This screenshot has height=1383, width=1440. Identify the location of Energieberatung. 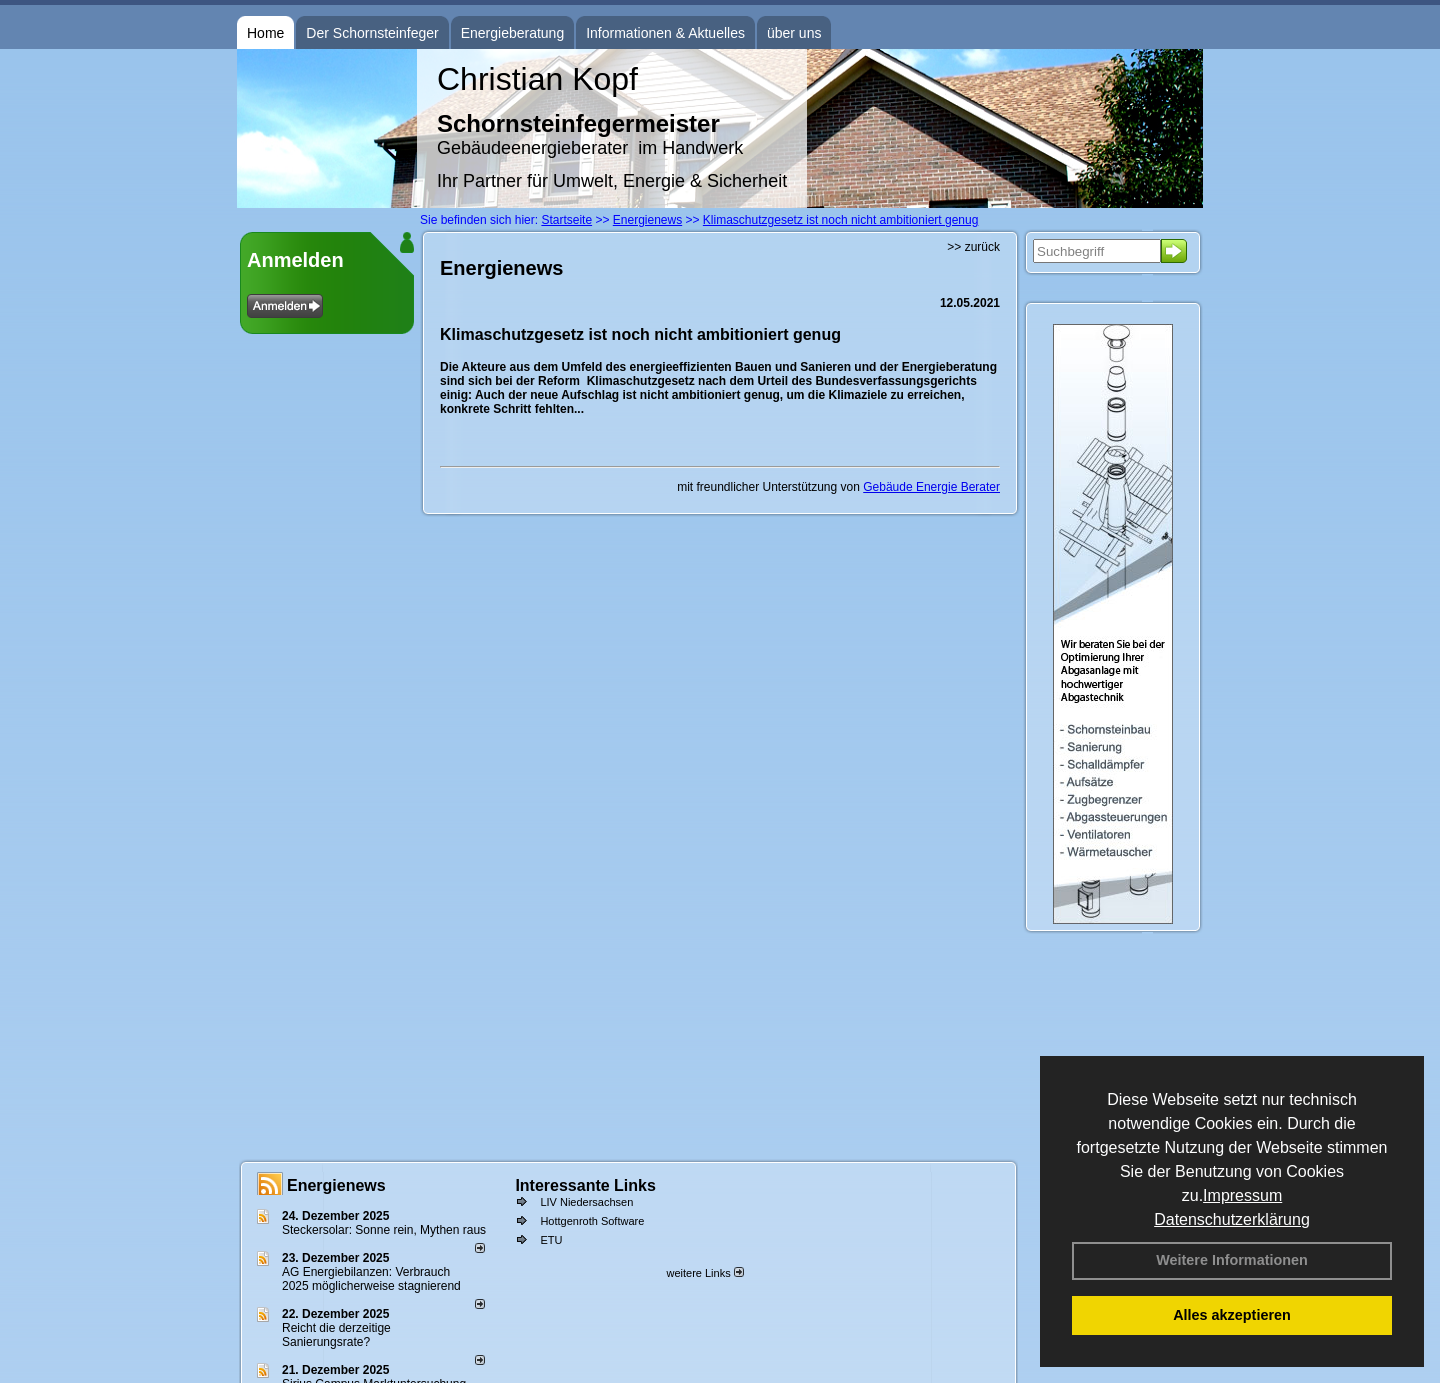
(513, 33).